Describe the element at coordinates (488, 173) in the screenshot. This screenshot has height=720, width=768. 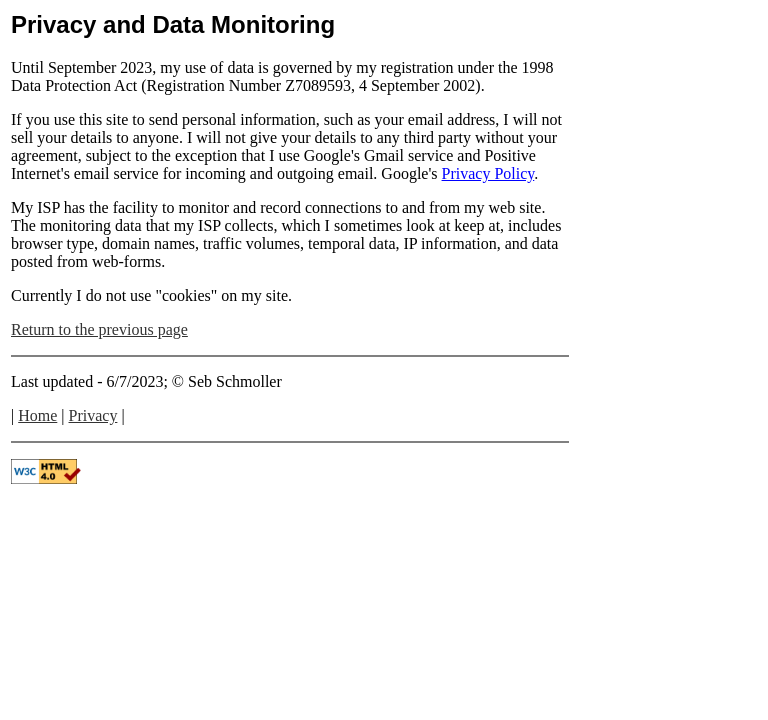
I see `Privacy Policy` at that location.